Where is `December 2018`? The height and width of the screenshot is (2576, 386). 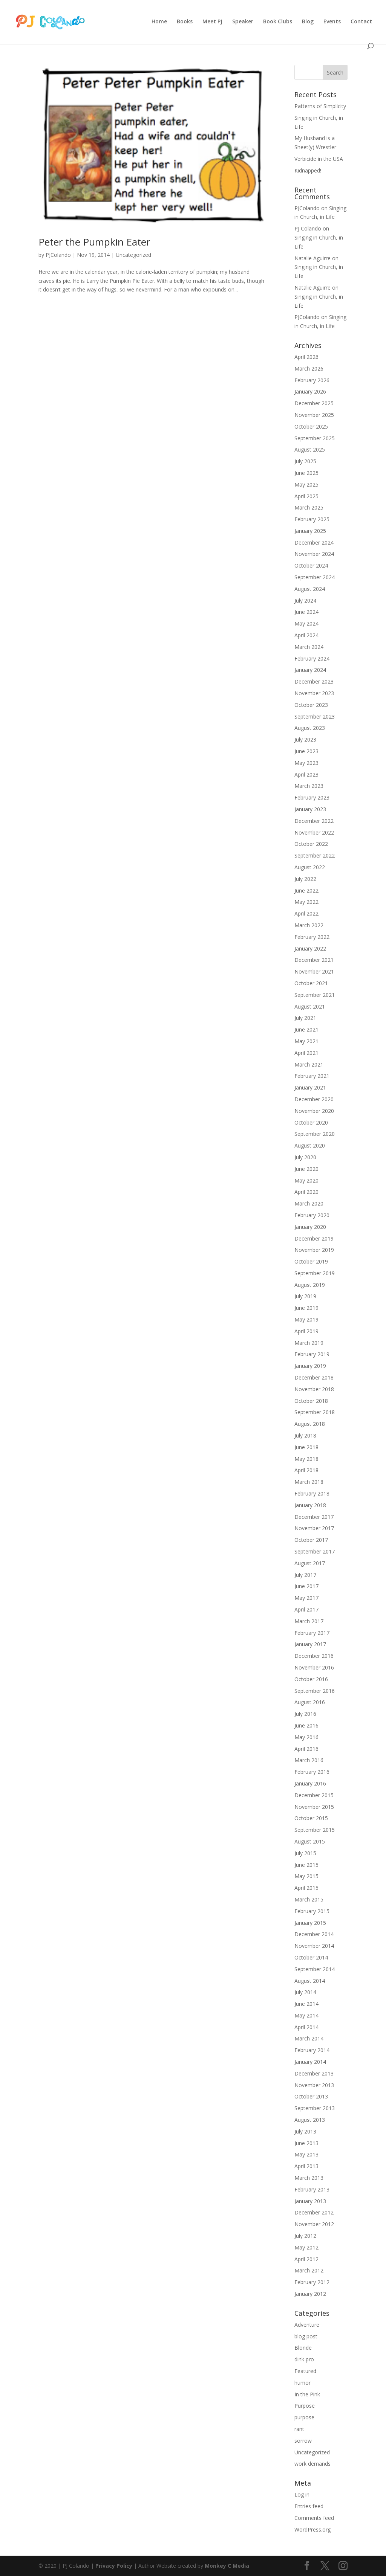
December 2018 is located at coordinates (314, 1377).